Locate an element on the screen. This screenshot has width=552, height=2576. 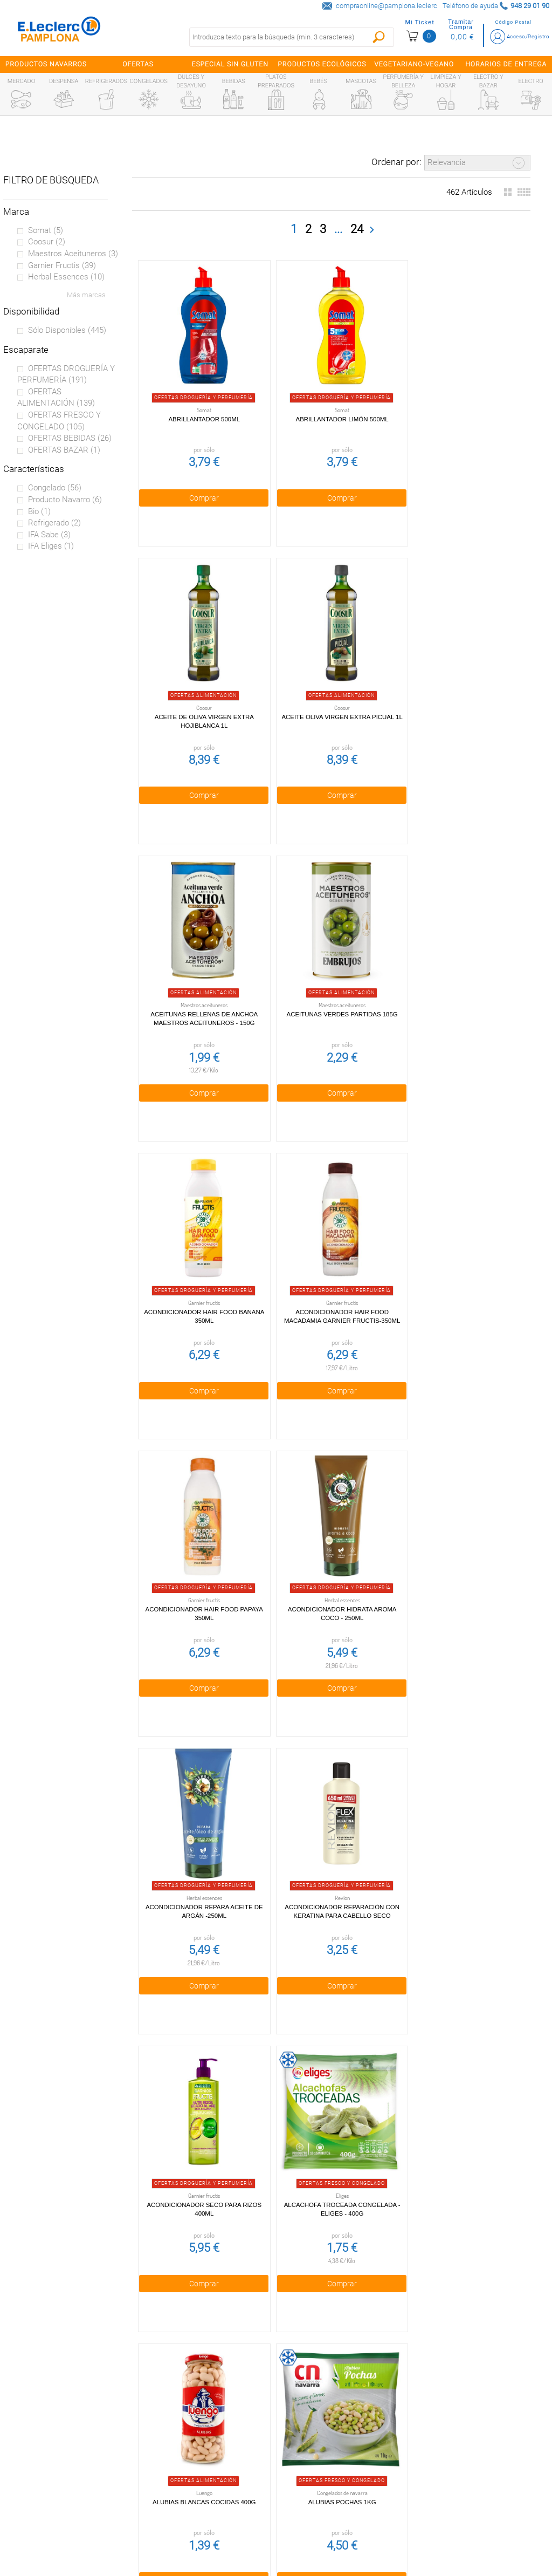
Acondicionador Hair Food Macadamia Garnier Fructis-350ml is located at coordinates (328, 995).